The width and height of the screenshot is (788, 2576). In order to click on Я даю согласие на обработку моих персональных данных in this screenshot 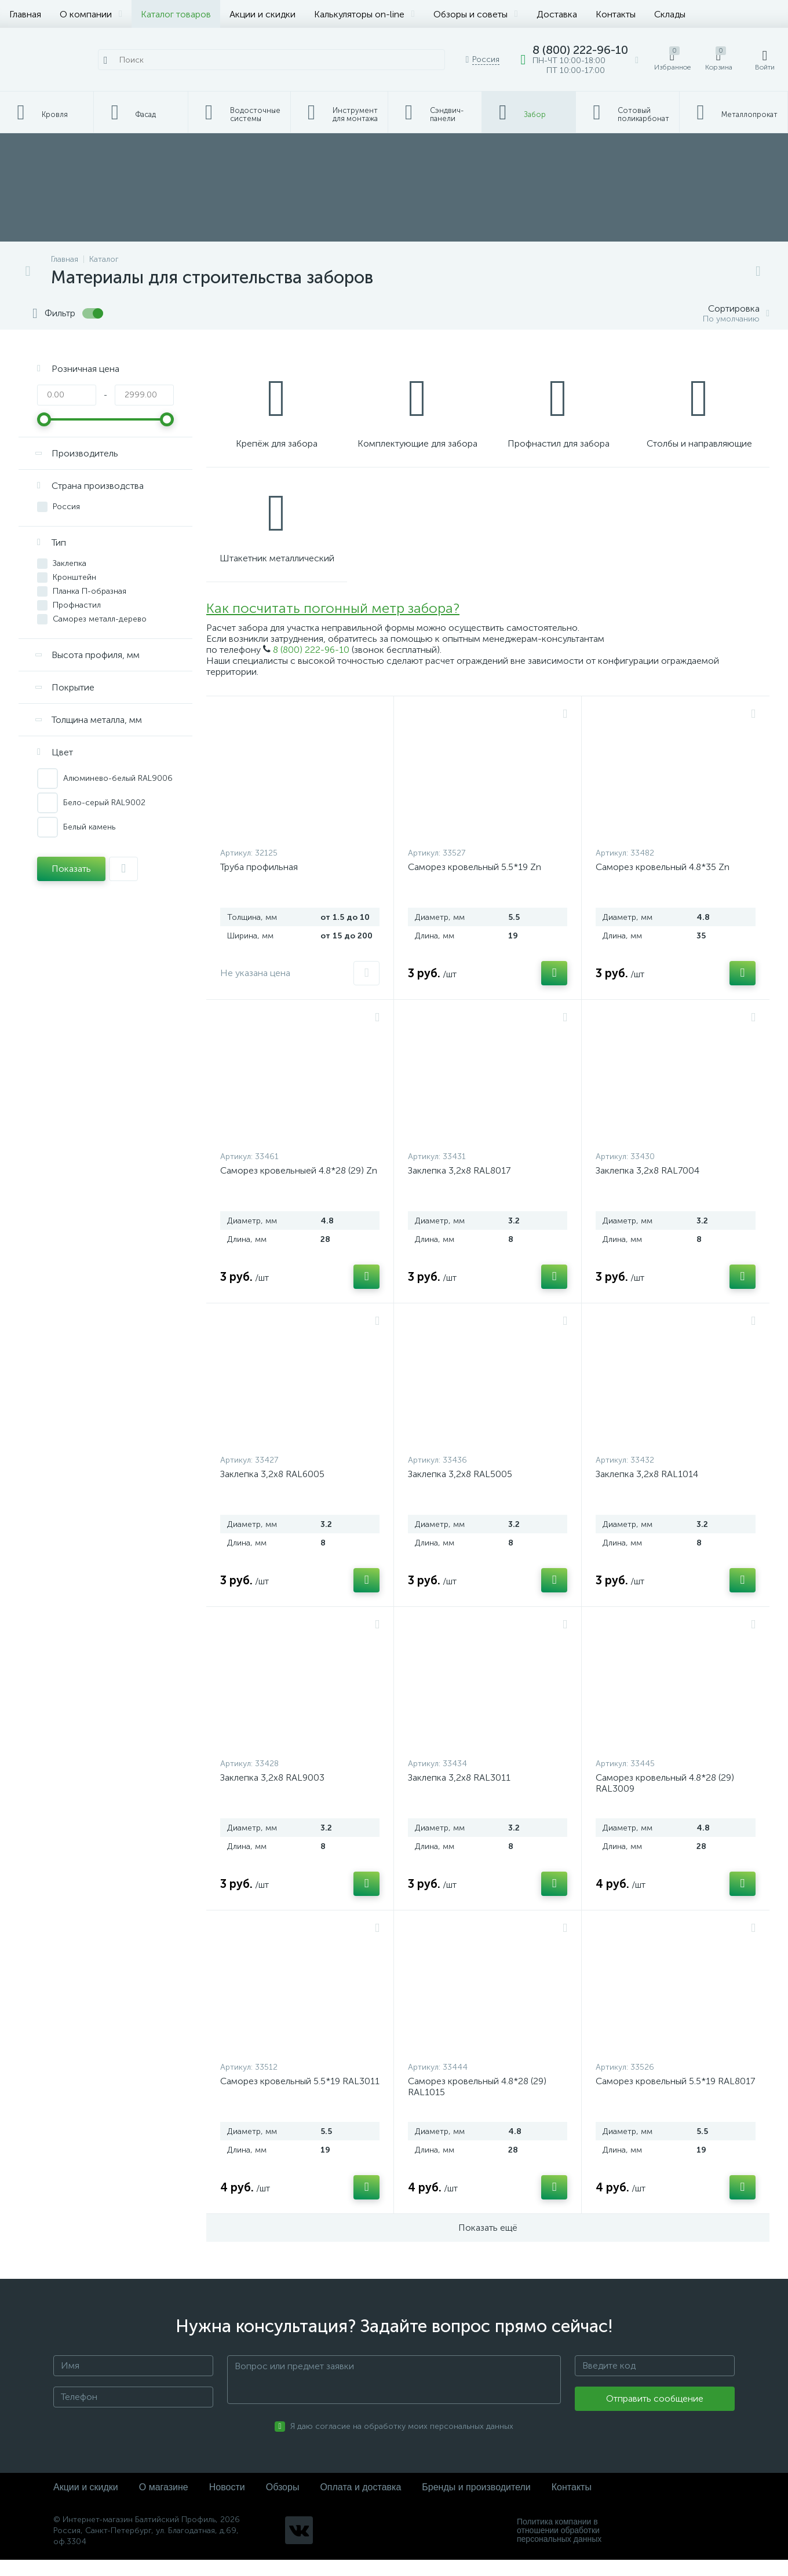, I will do `click(401, 2443)`.